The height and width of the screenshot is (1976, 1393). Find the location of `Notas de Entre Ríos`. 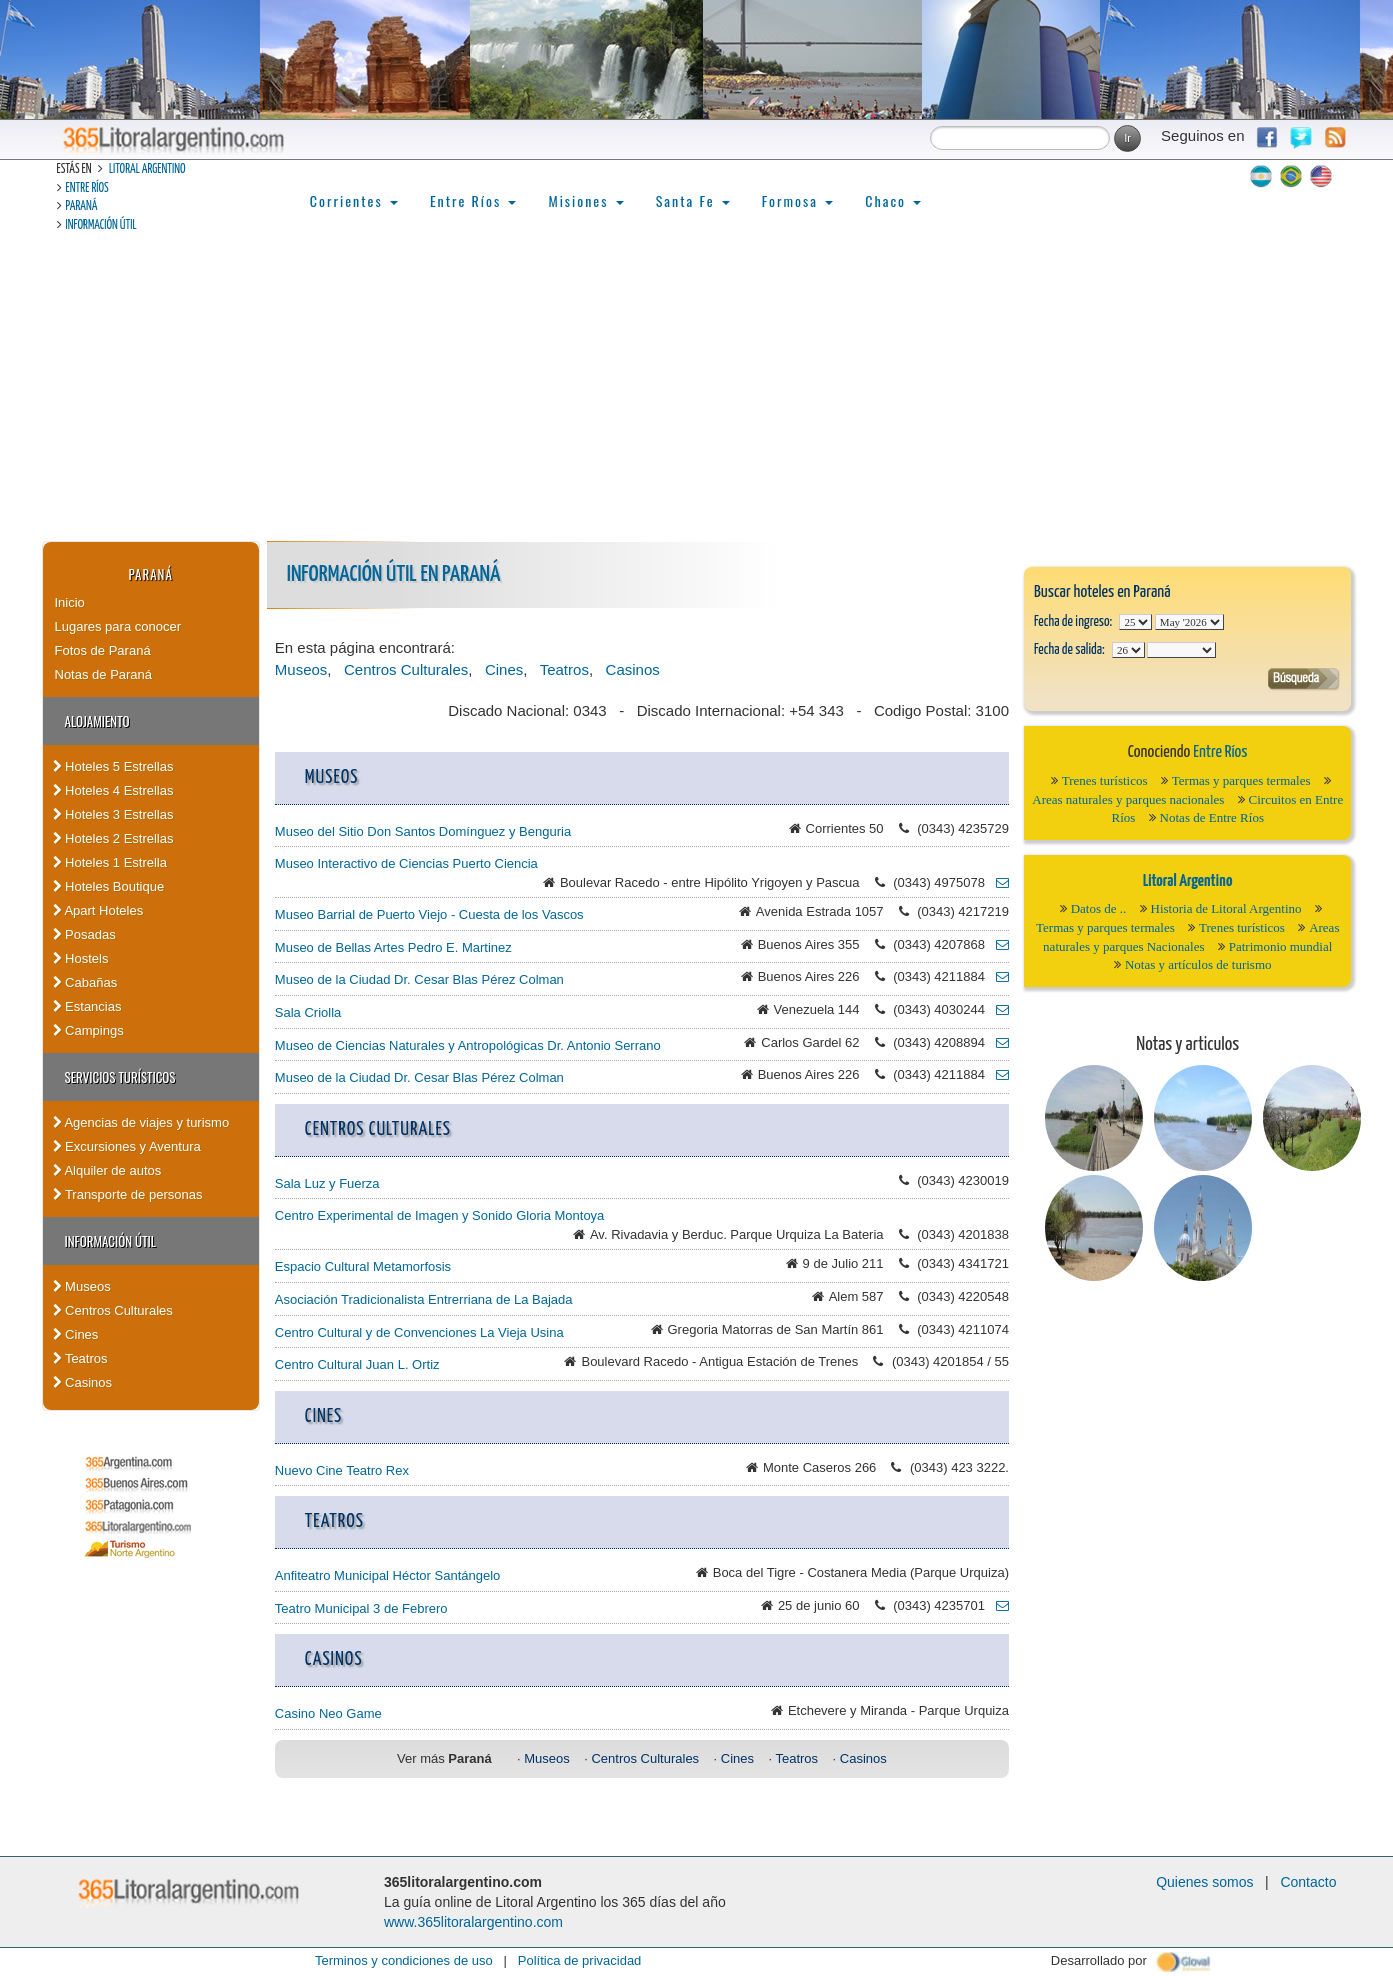

Notas de Entre Ríos is located at coordinates (1212, 817).